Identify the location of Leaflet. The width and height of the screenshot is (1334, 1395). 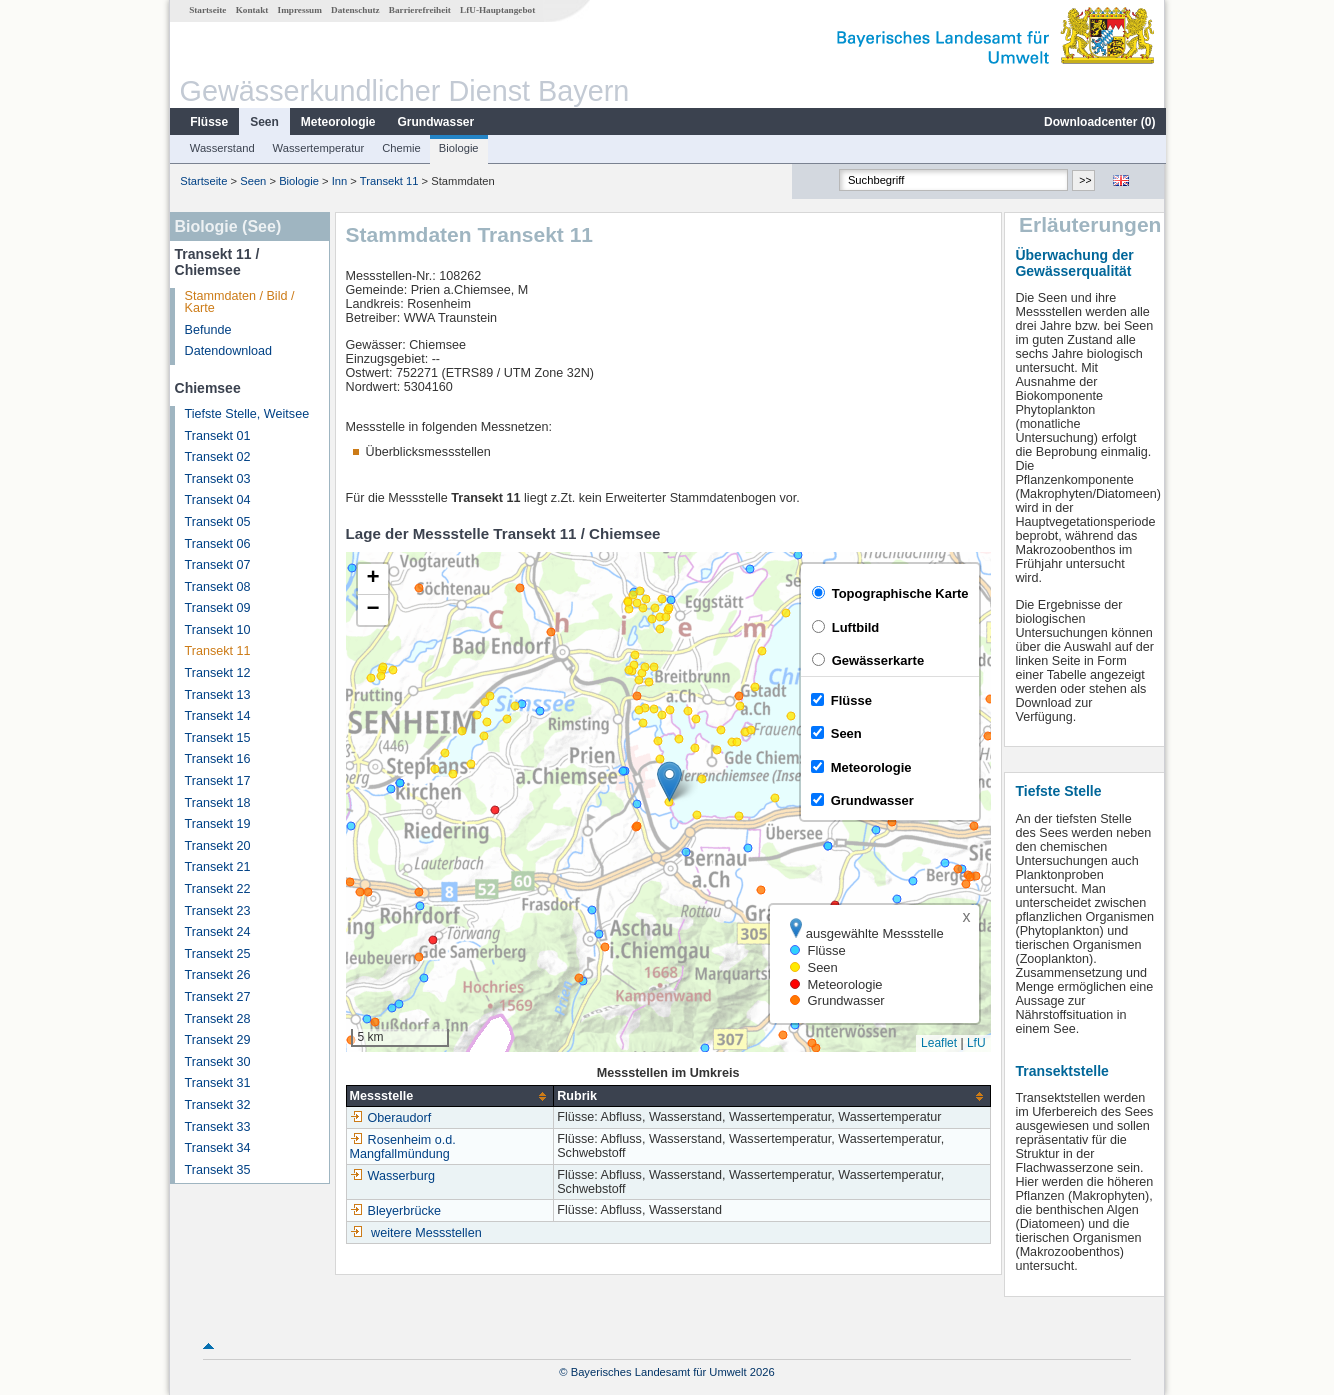
(938, 1043).